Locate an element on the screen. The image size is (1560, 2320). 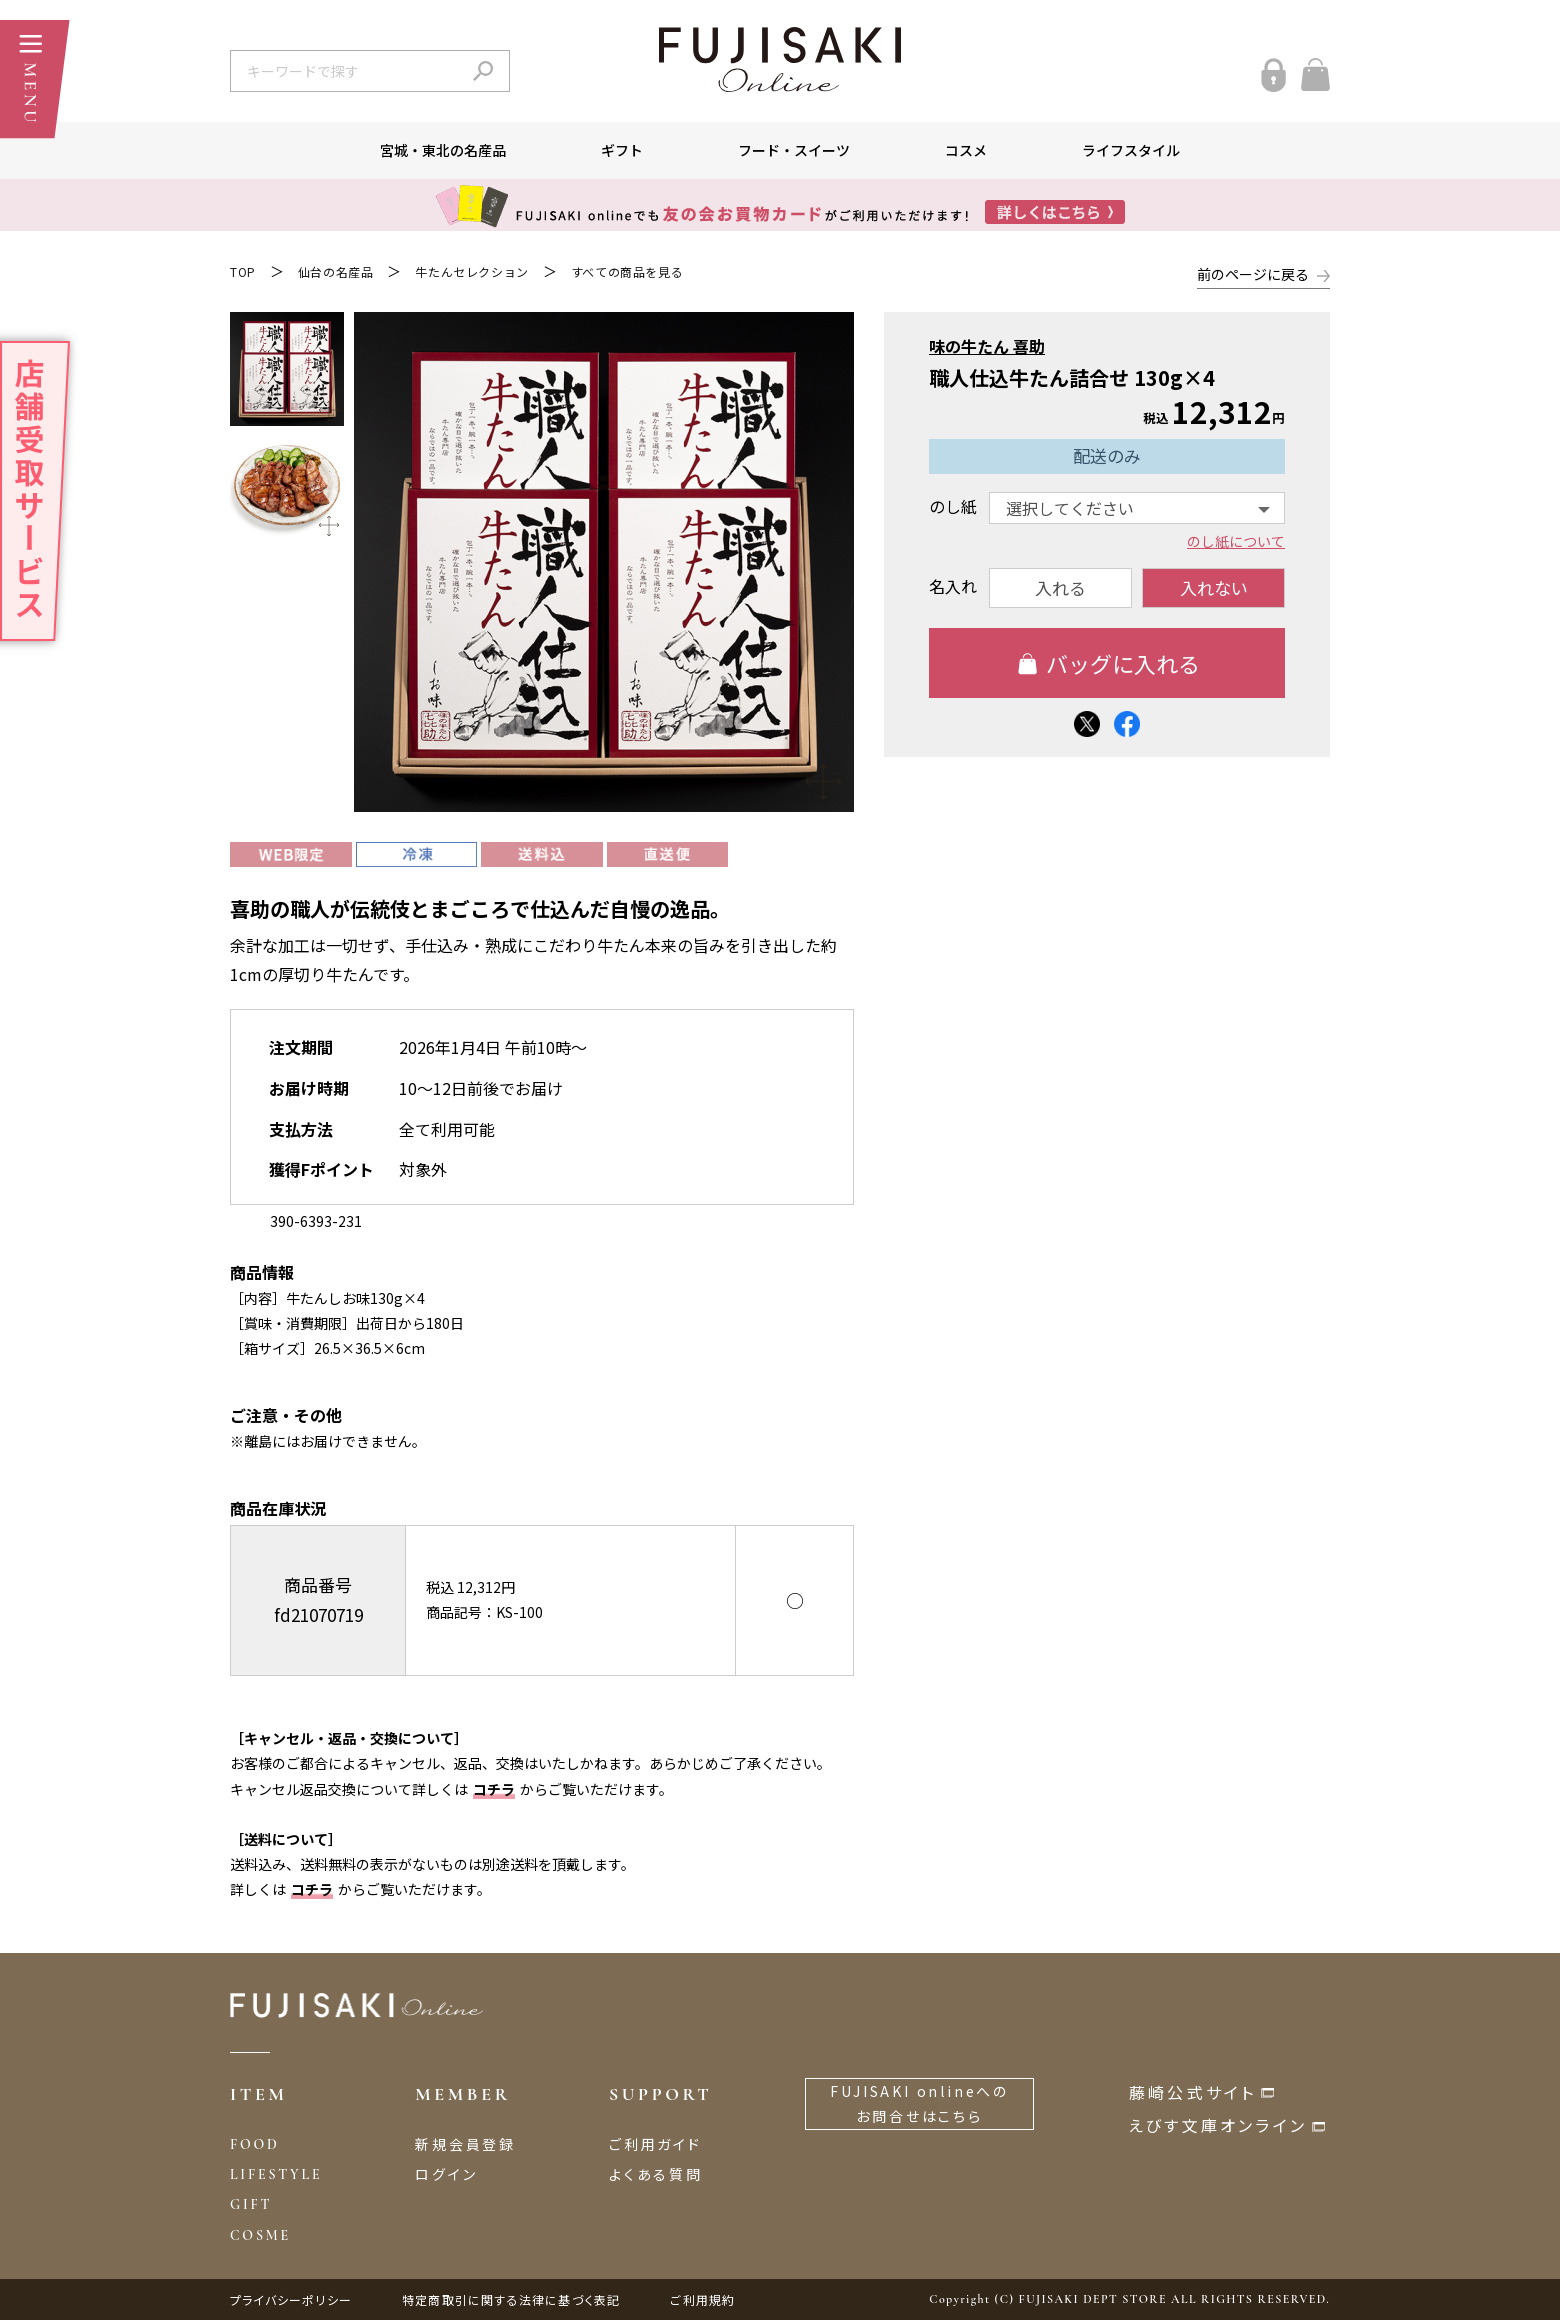
宮城・東北の名産品 is located at coordinates (443, 150).